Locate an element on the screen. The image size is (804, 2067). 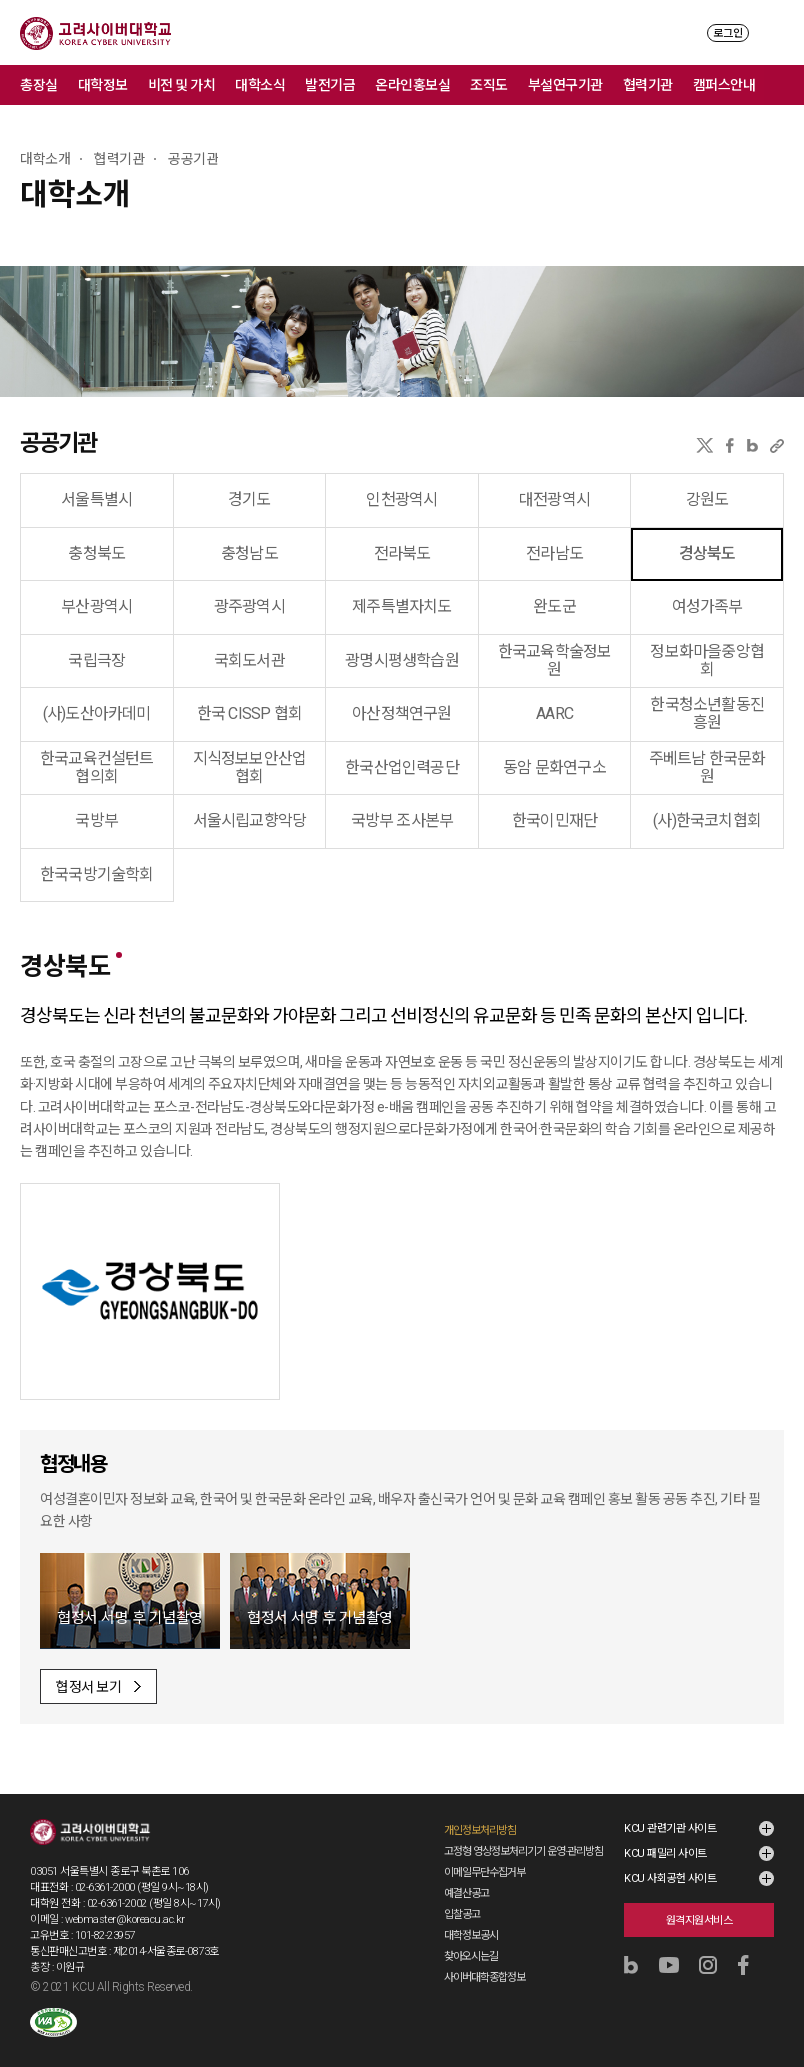
충청남도 is located at coordinates (249, 553).